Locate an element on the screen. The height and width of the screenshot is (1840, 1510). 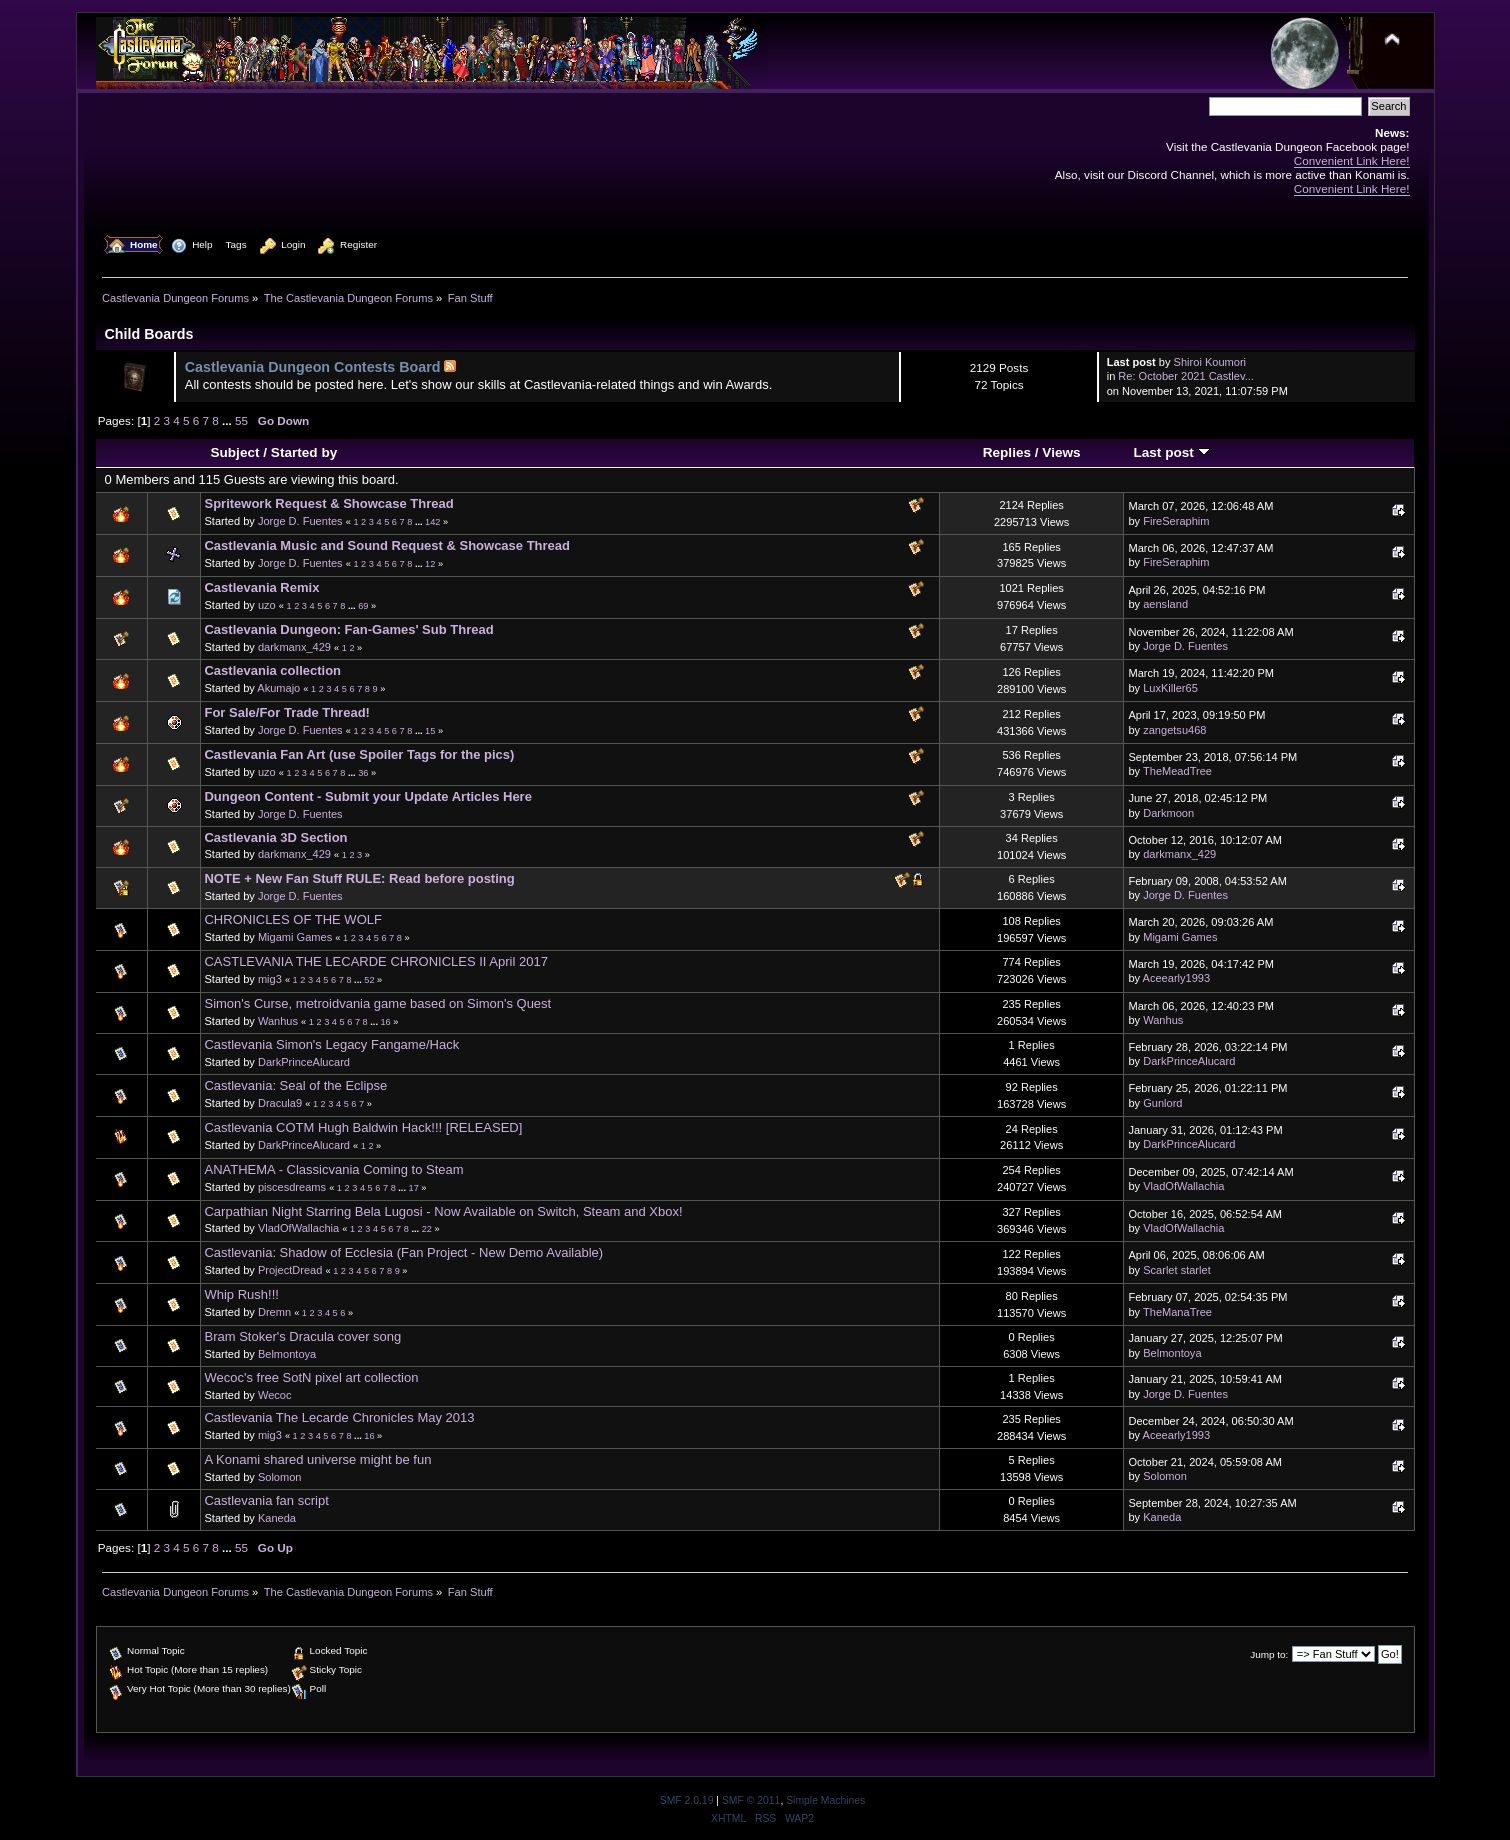
22 is located at coordinates (427, 1229).